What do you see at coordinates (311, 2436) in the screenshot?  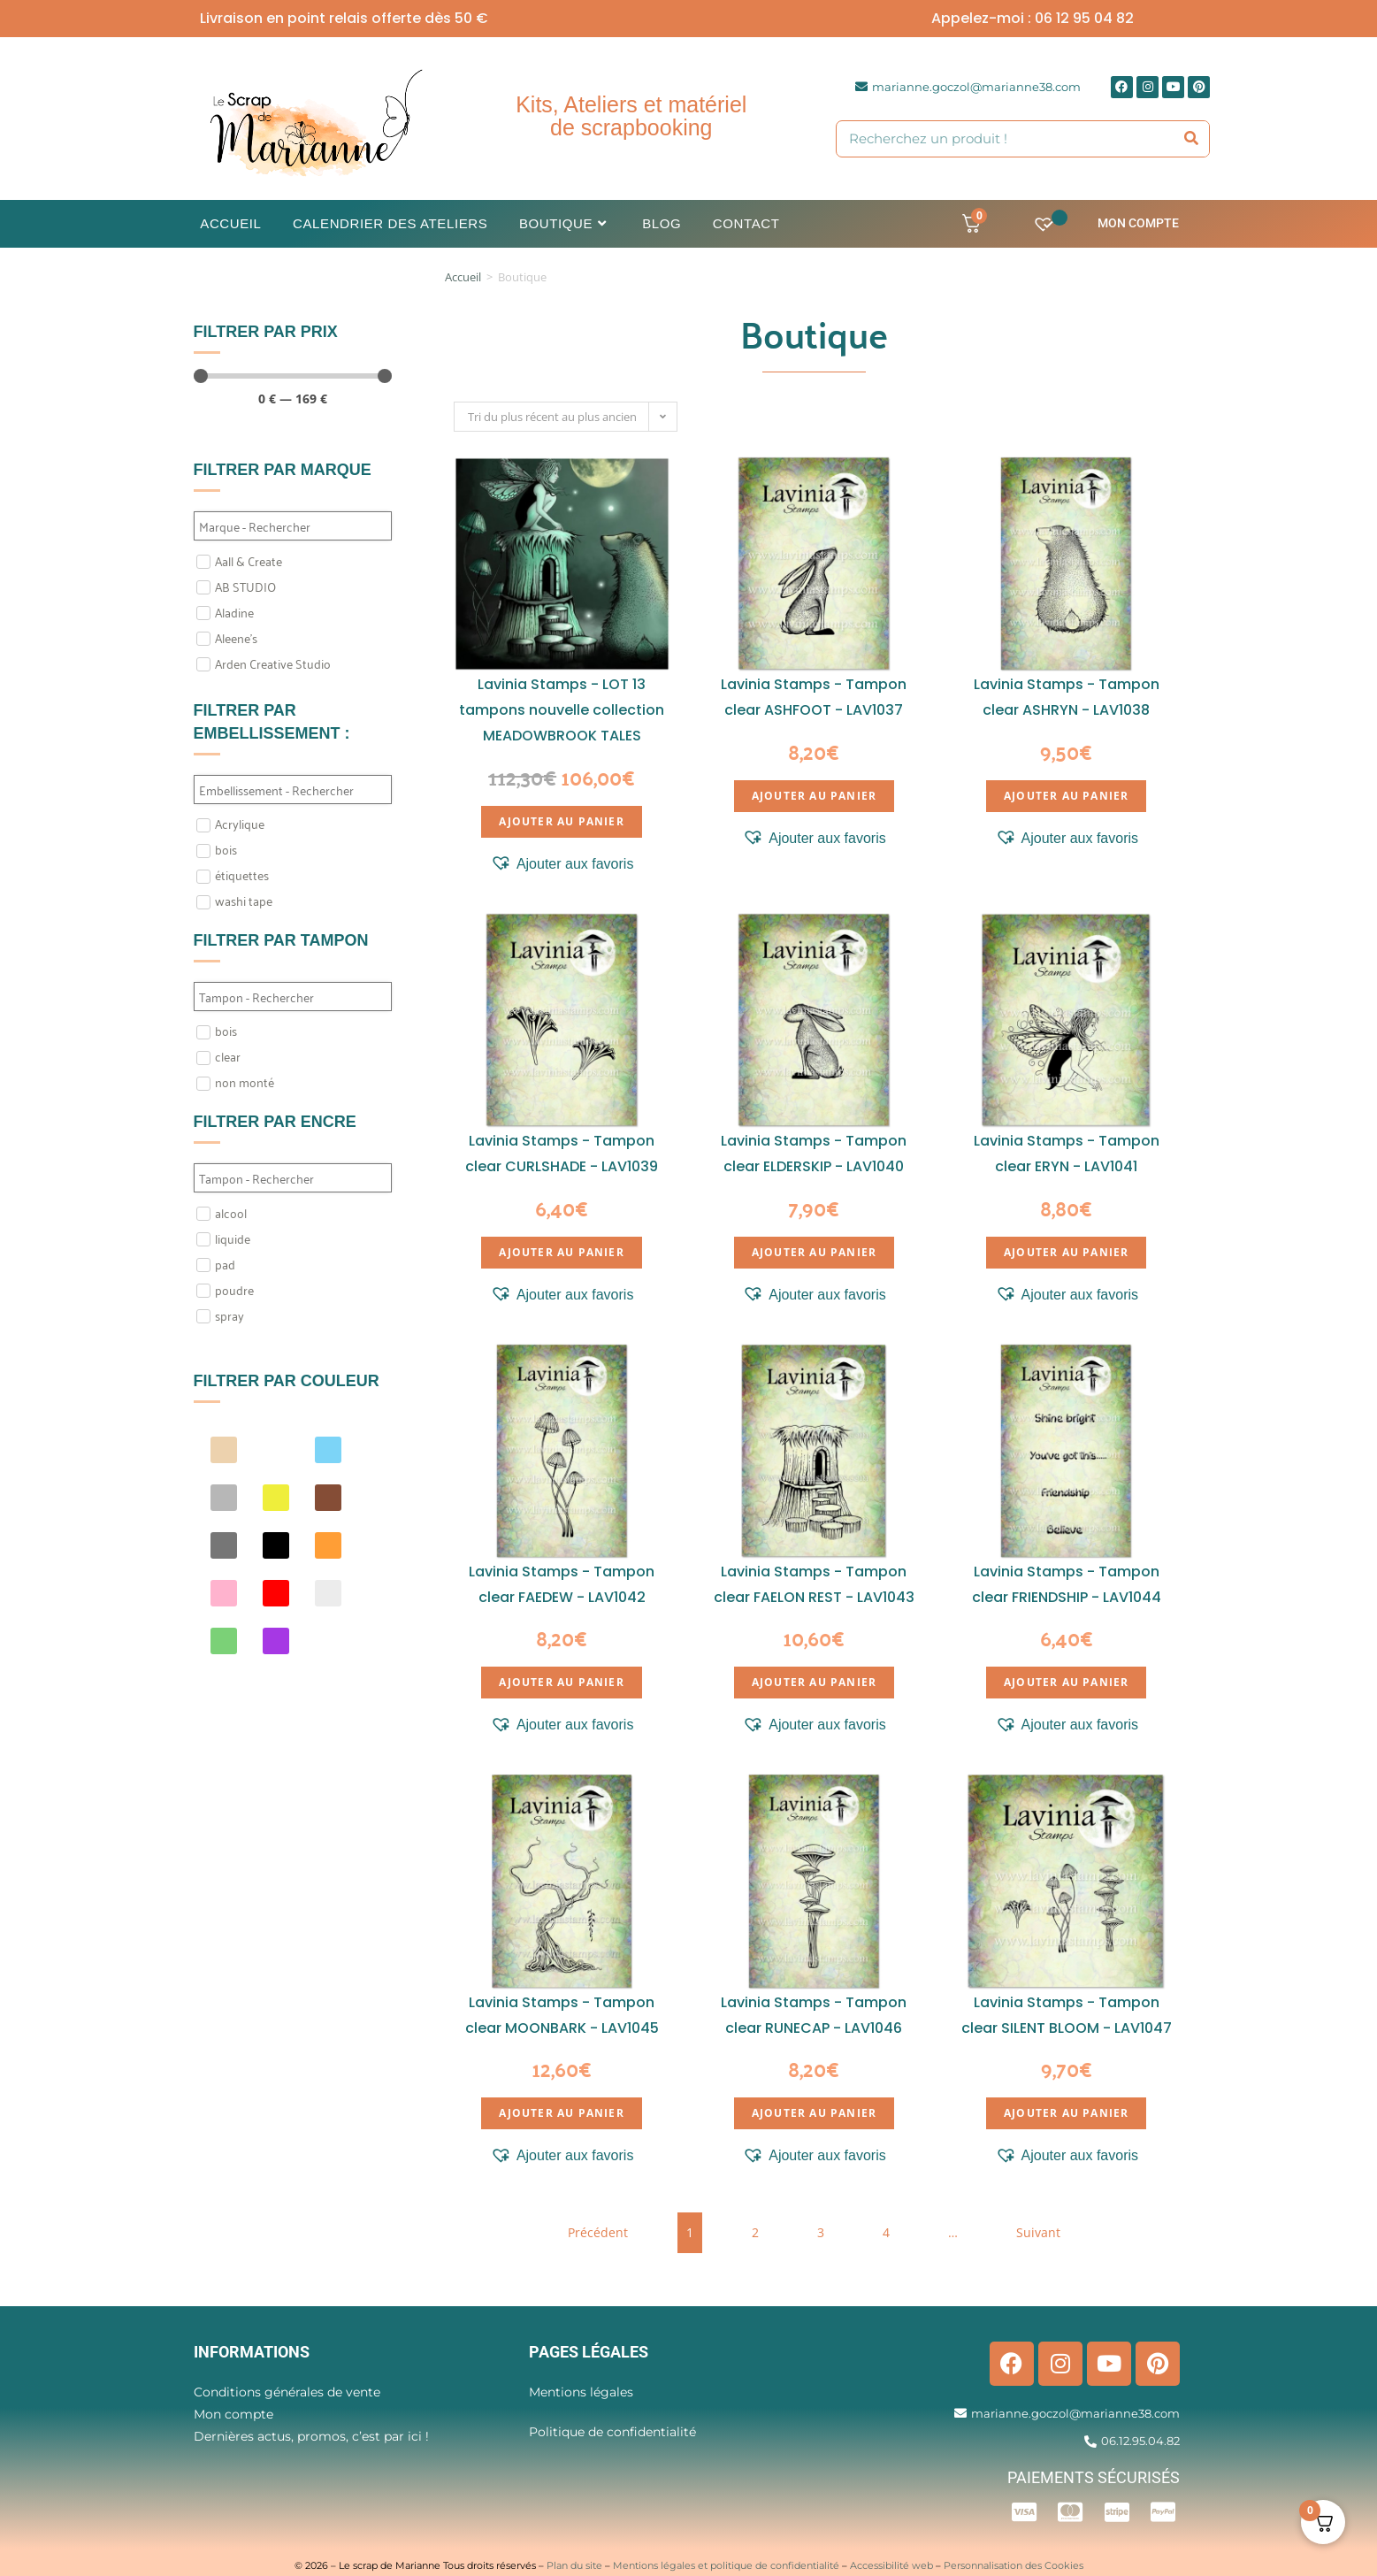 I see `Dernières actus, promos, c’est par ici !` at bounding box center [311, 2436].